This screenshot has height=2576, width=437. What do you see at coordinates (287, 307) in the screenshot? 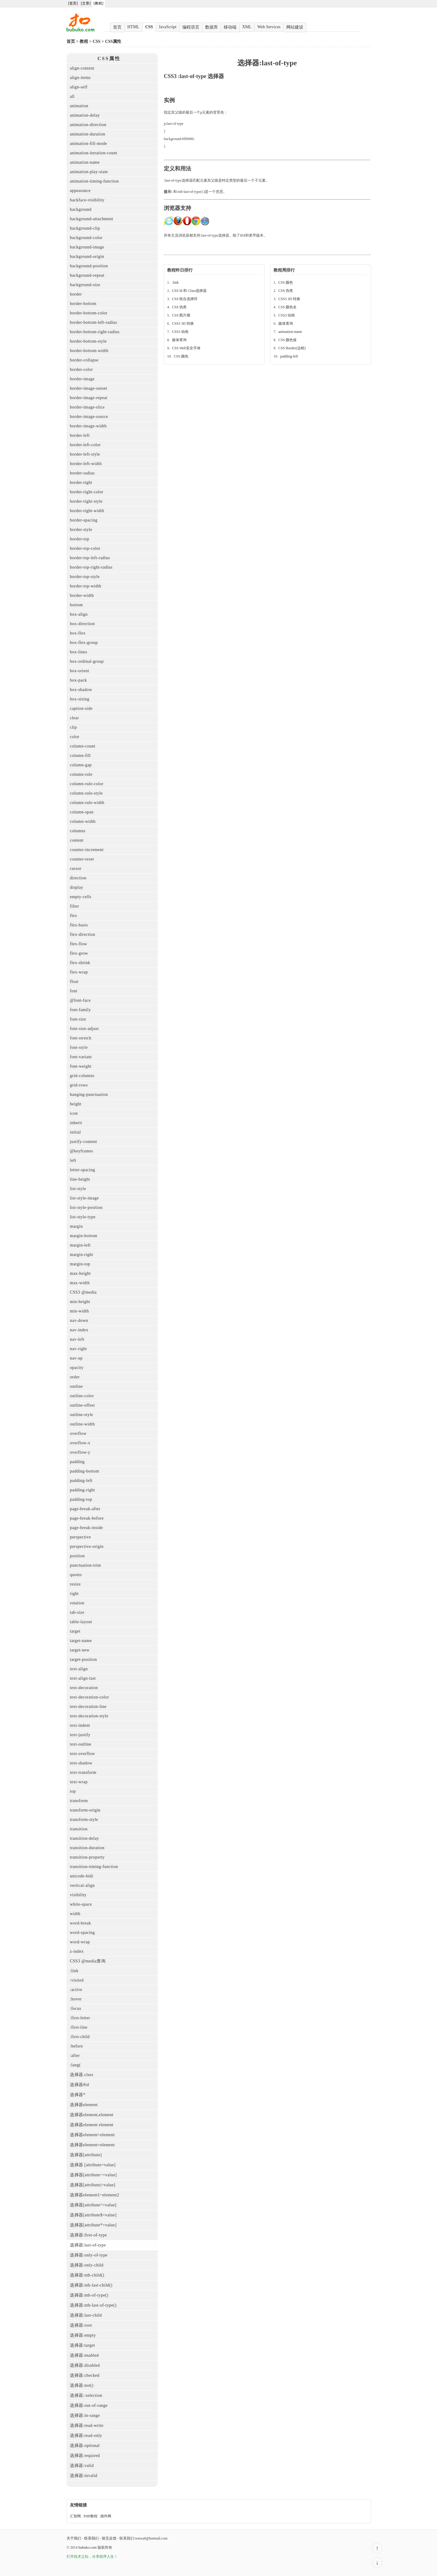
I see `CSS 颜色名` at bounding box center [287, 307].